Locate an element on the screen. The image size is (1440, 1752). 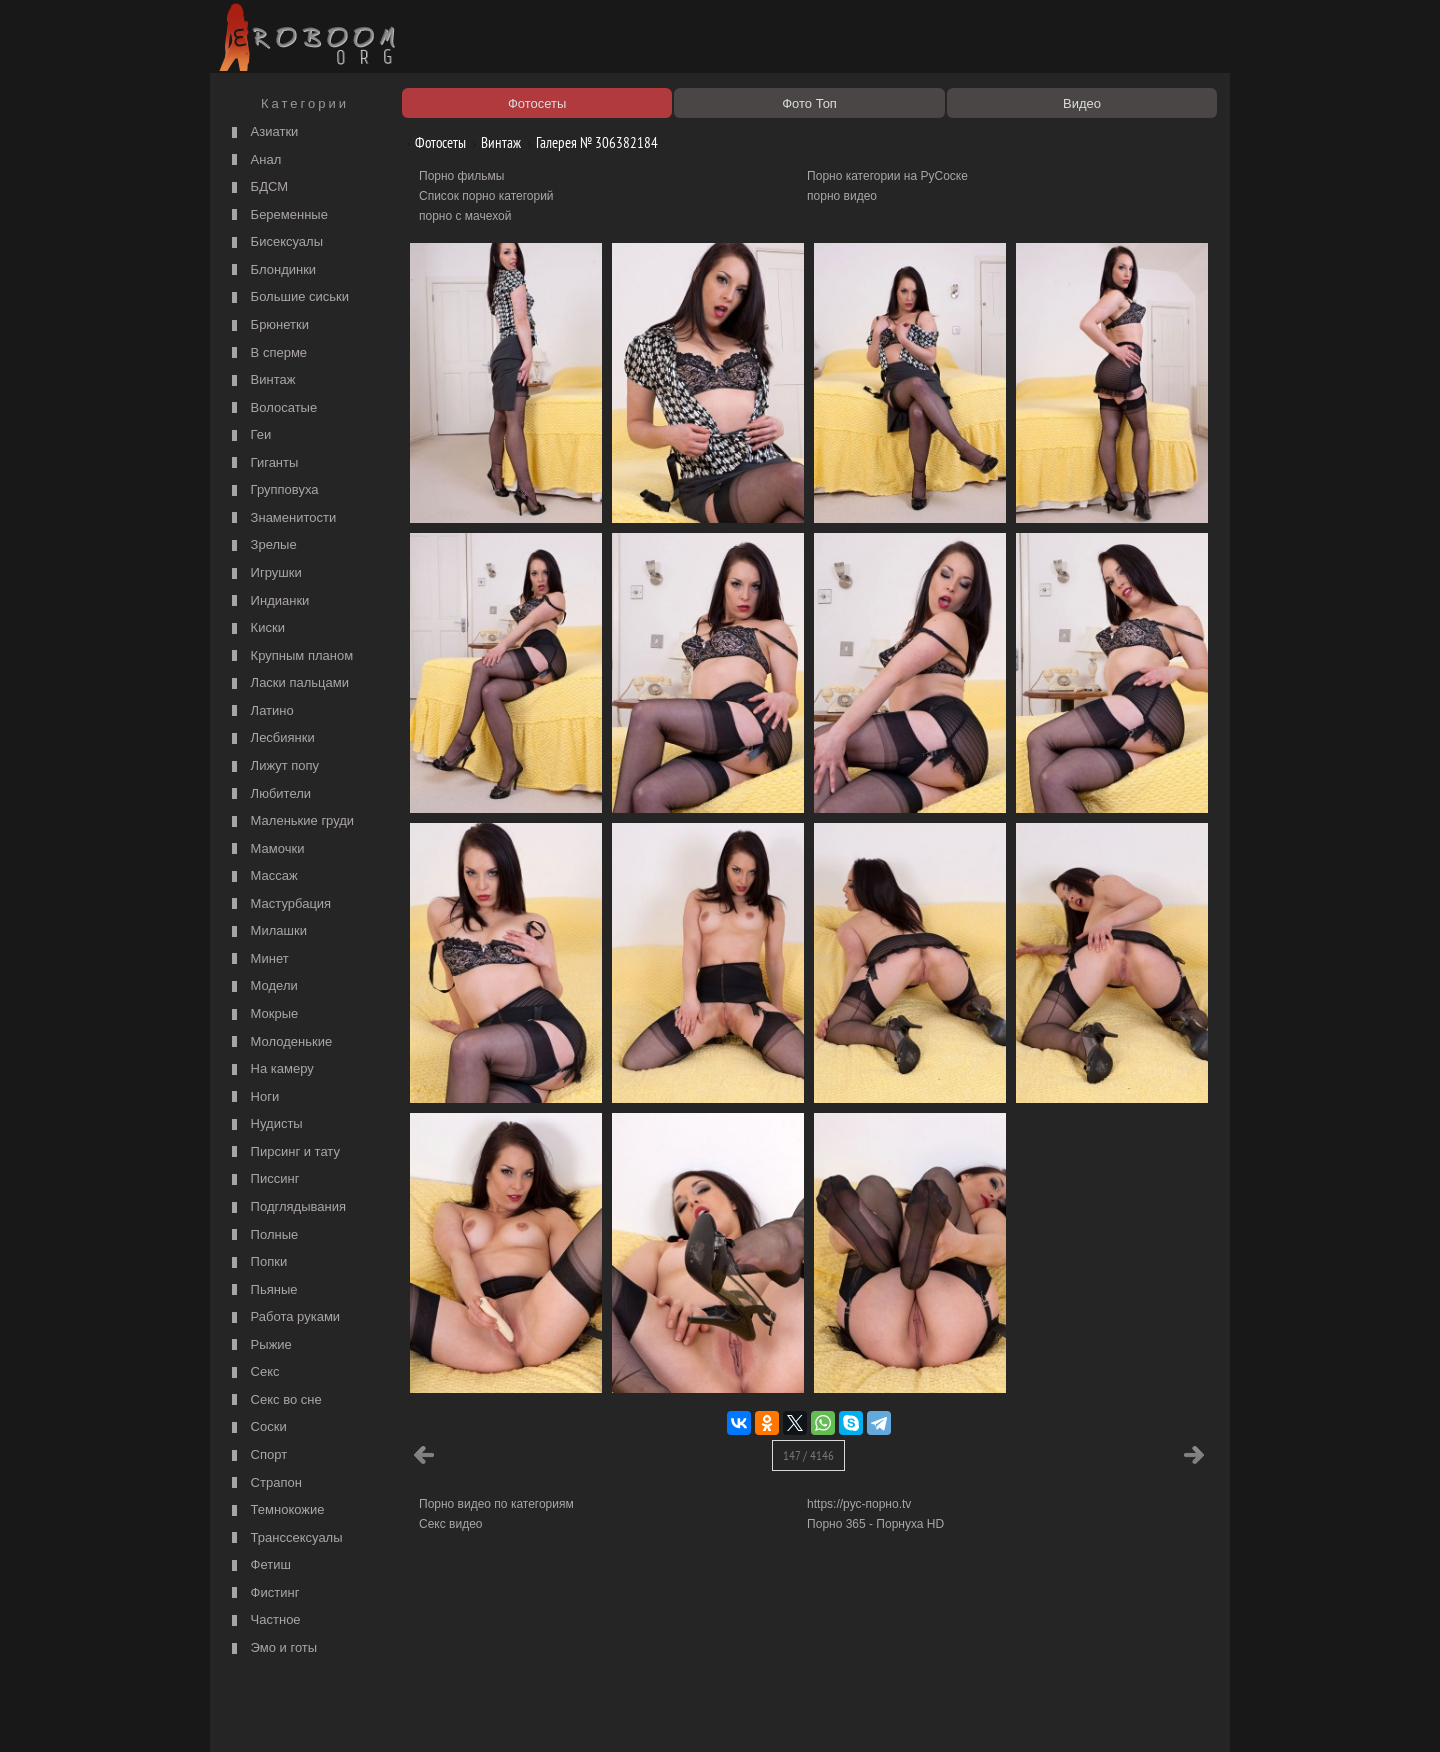
Частное is located at coordinates (264, 1620).